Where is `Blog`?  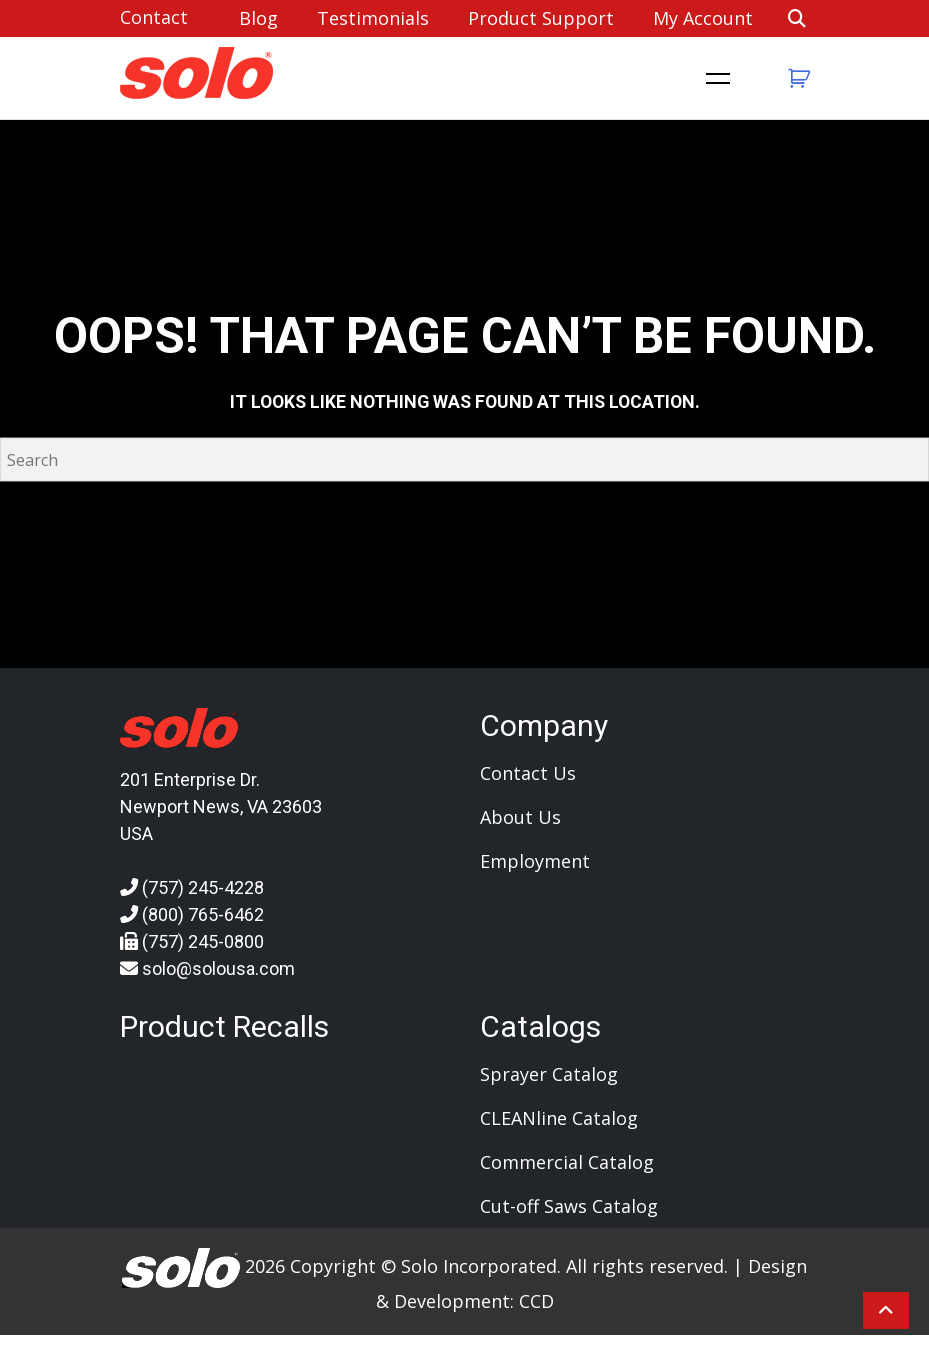
Blog is located at coordinates (258, 18).